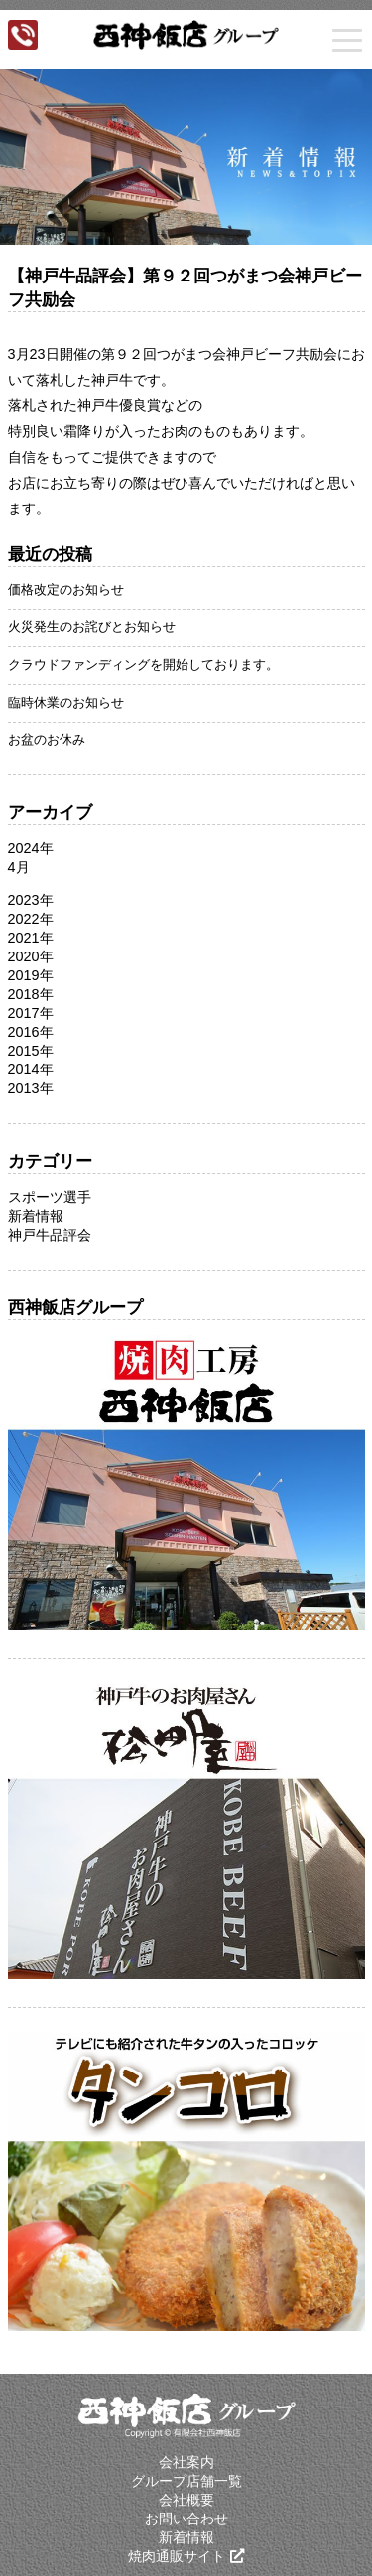 The width and height of the screenshot is (372, 2576). What do you see at coordinates (49, 1197) in the screenshot?
I see `スポーツ選手` at bounding box center [49, 1197].